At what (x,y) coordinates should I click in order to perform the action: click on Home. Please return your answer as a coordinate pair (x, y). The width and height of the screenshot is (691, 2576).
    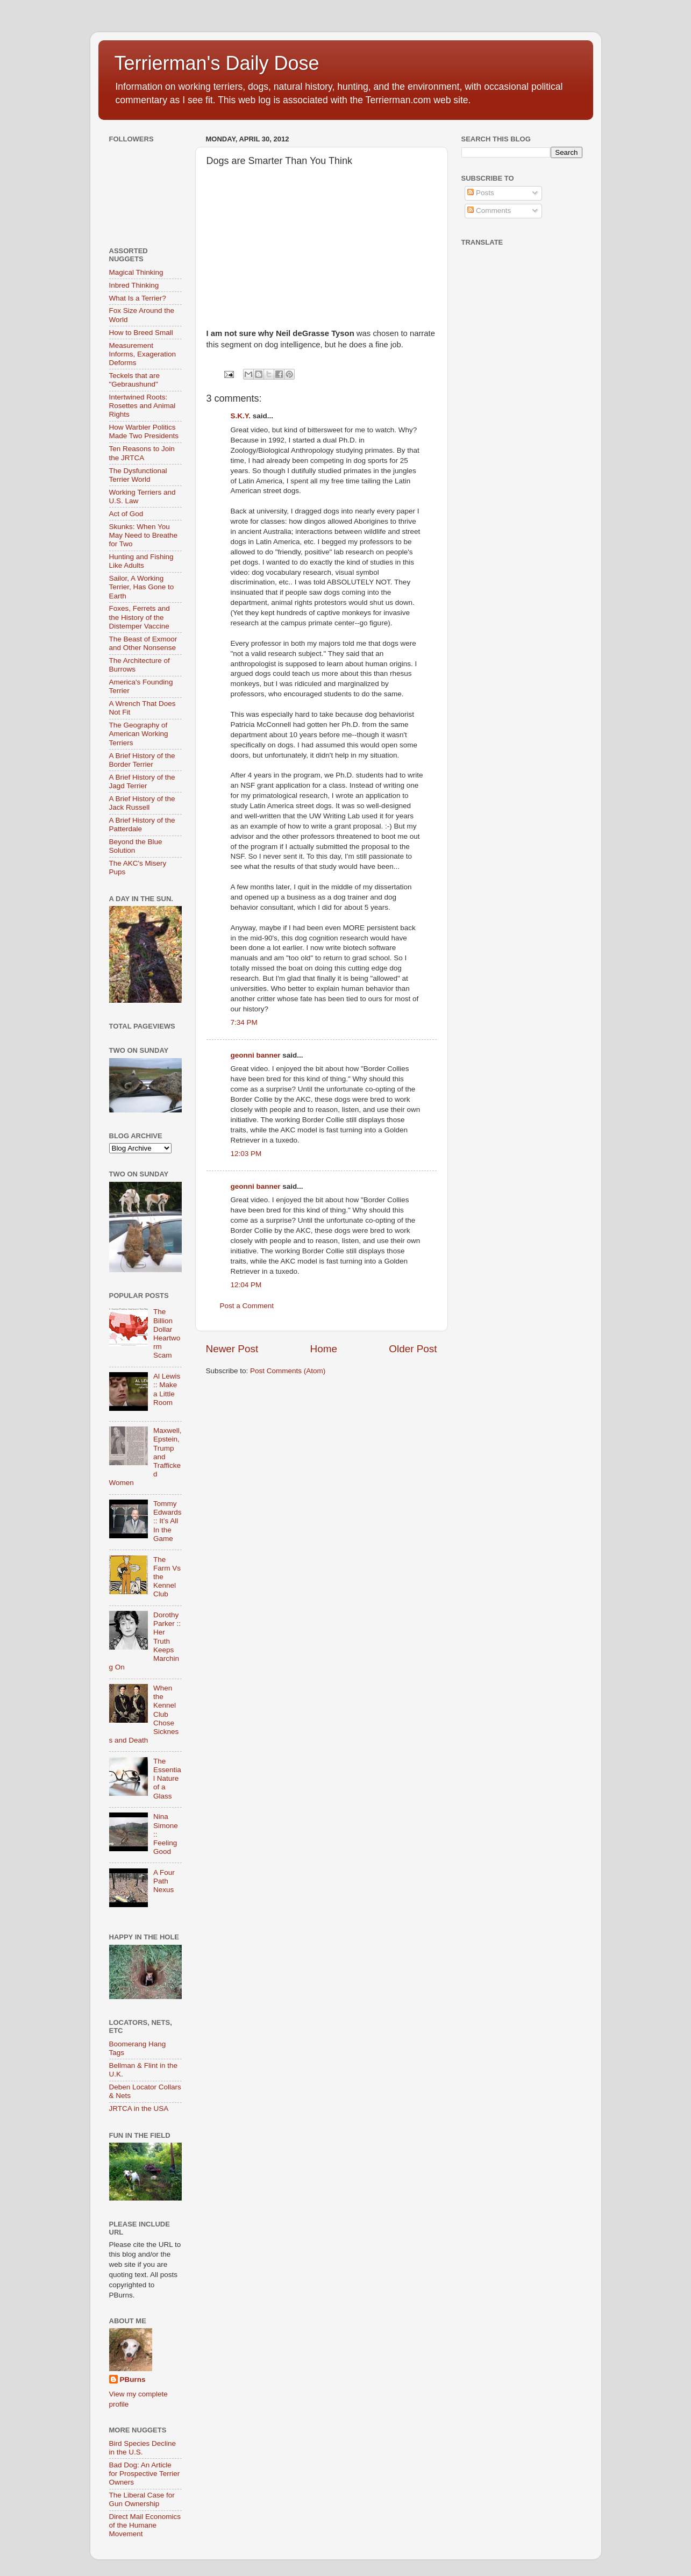
    Looking at the image, I should click on (323, 1348).